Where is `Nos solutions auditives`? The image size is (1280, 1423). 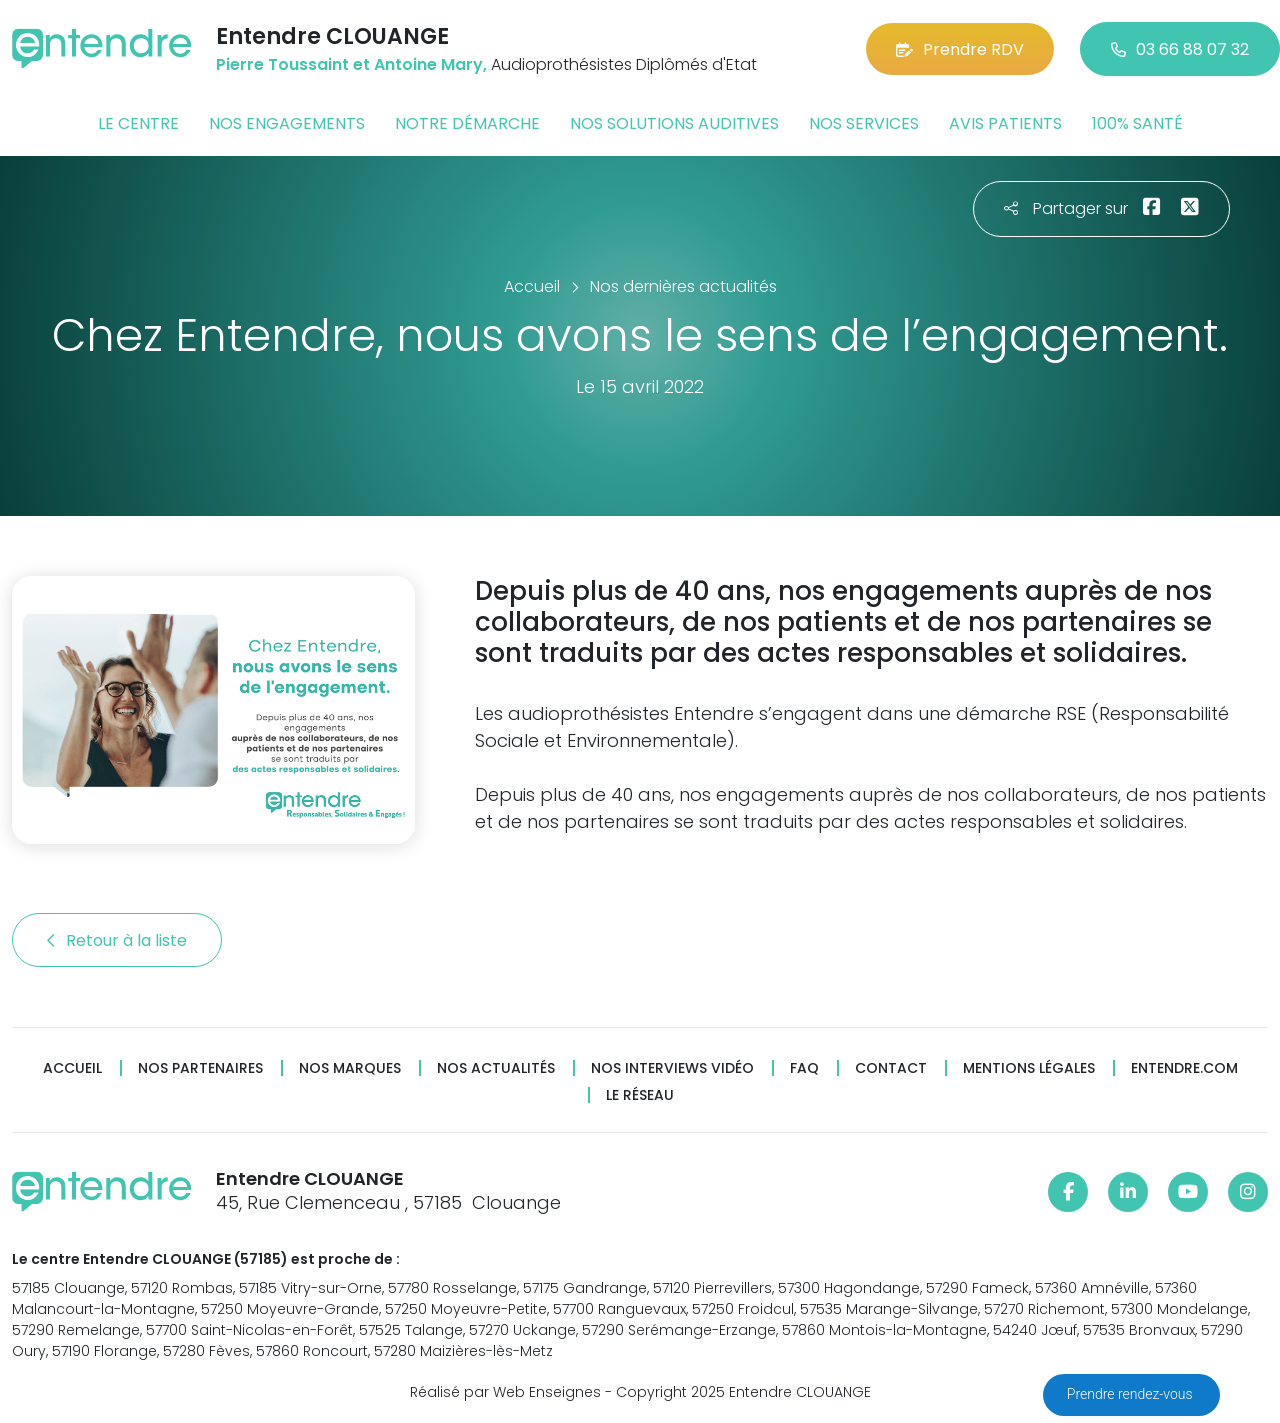 Nos solutions auditives is located at coordinates (674, 123).